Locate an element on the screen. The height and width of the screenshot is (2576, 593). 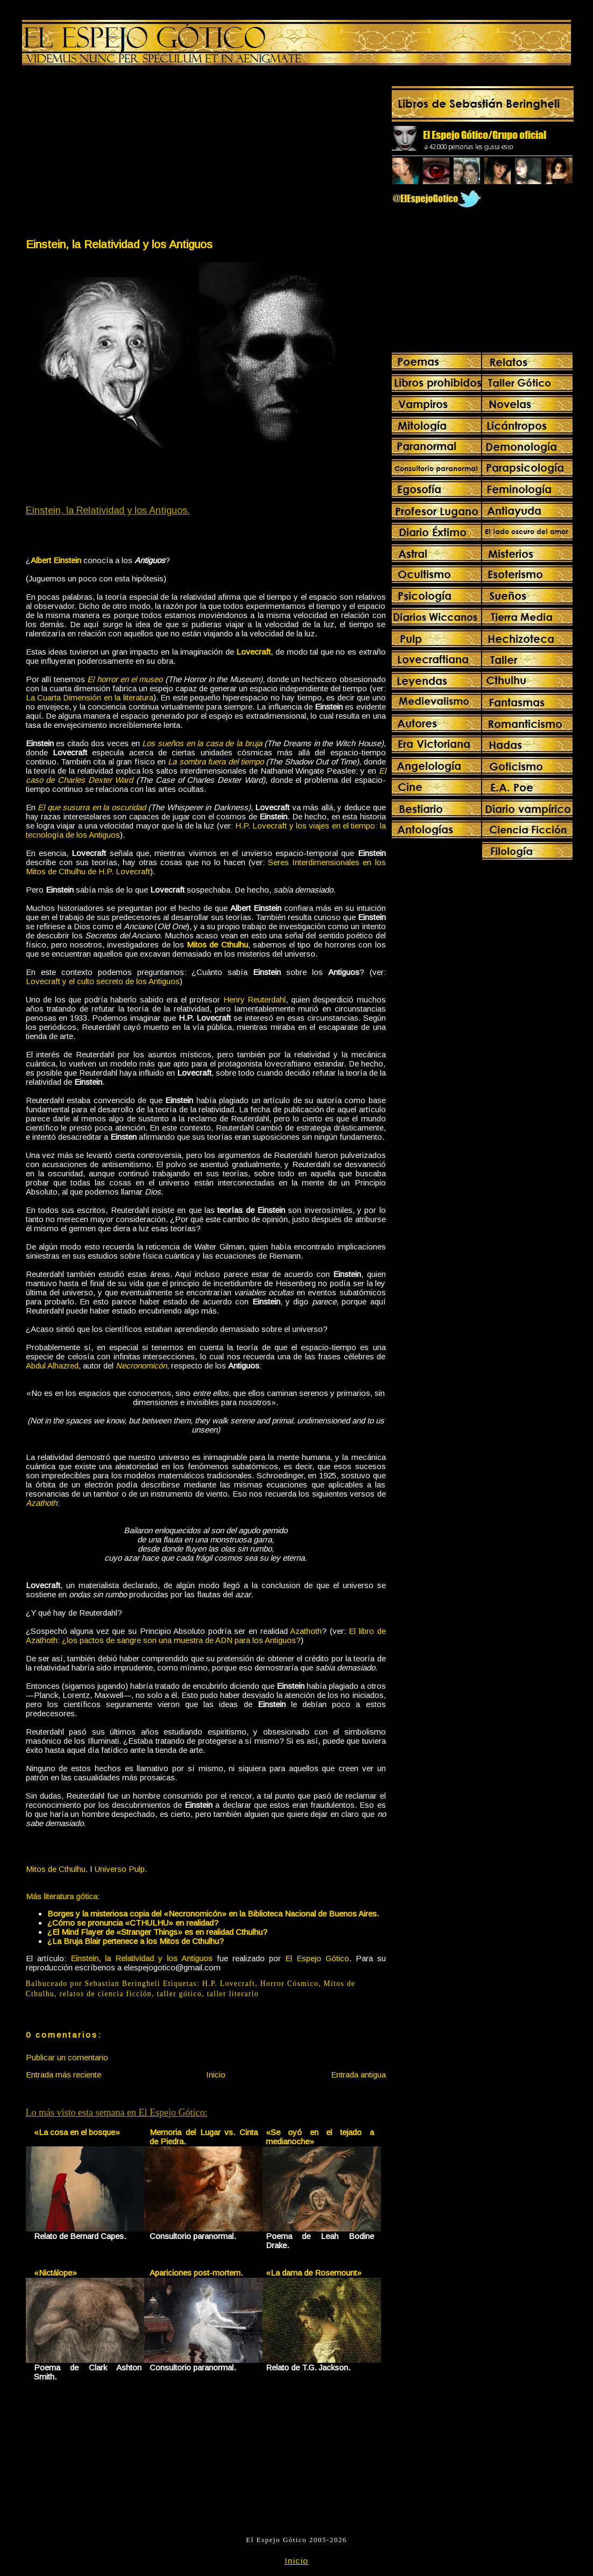
¿Cómo se pronuncia «CTHULHU» en realidad? is located at coordinates (132, 1922).